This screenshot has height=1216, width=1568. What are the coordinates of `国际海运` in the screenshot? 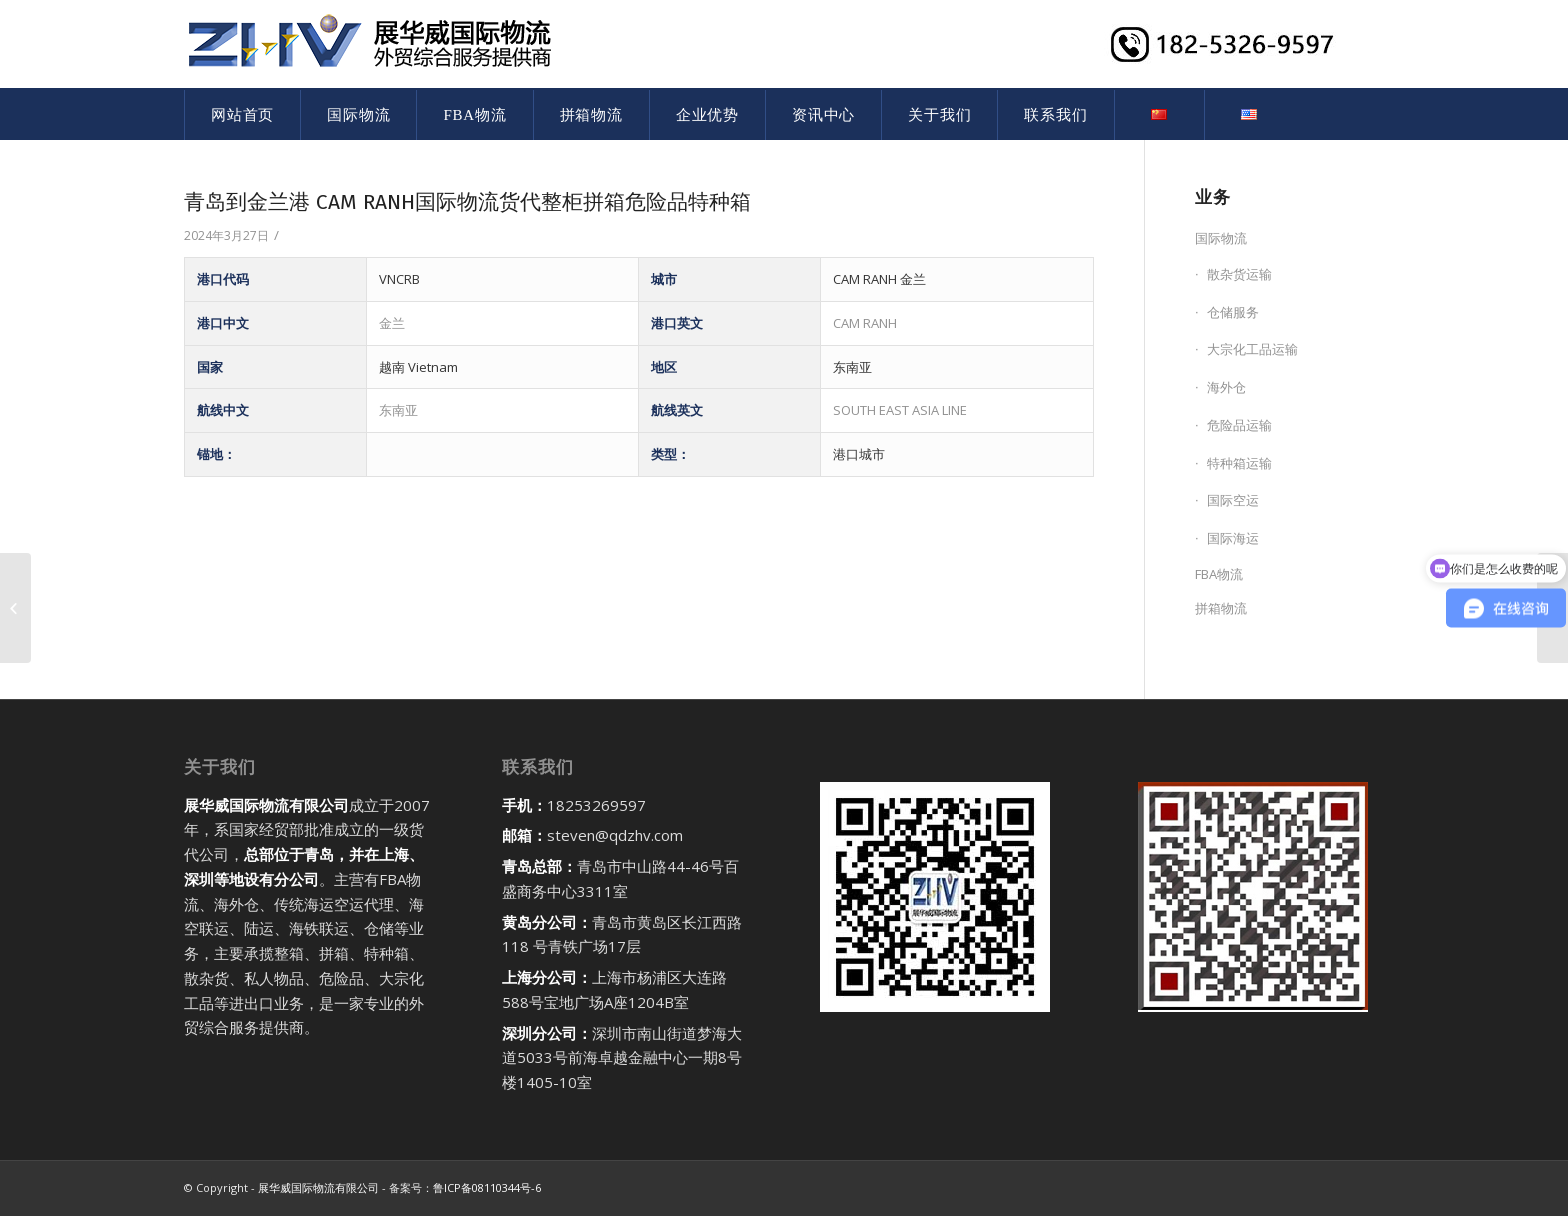 It's located at (1233, 538).